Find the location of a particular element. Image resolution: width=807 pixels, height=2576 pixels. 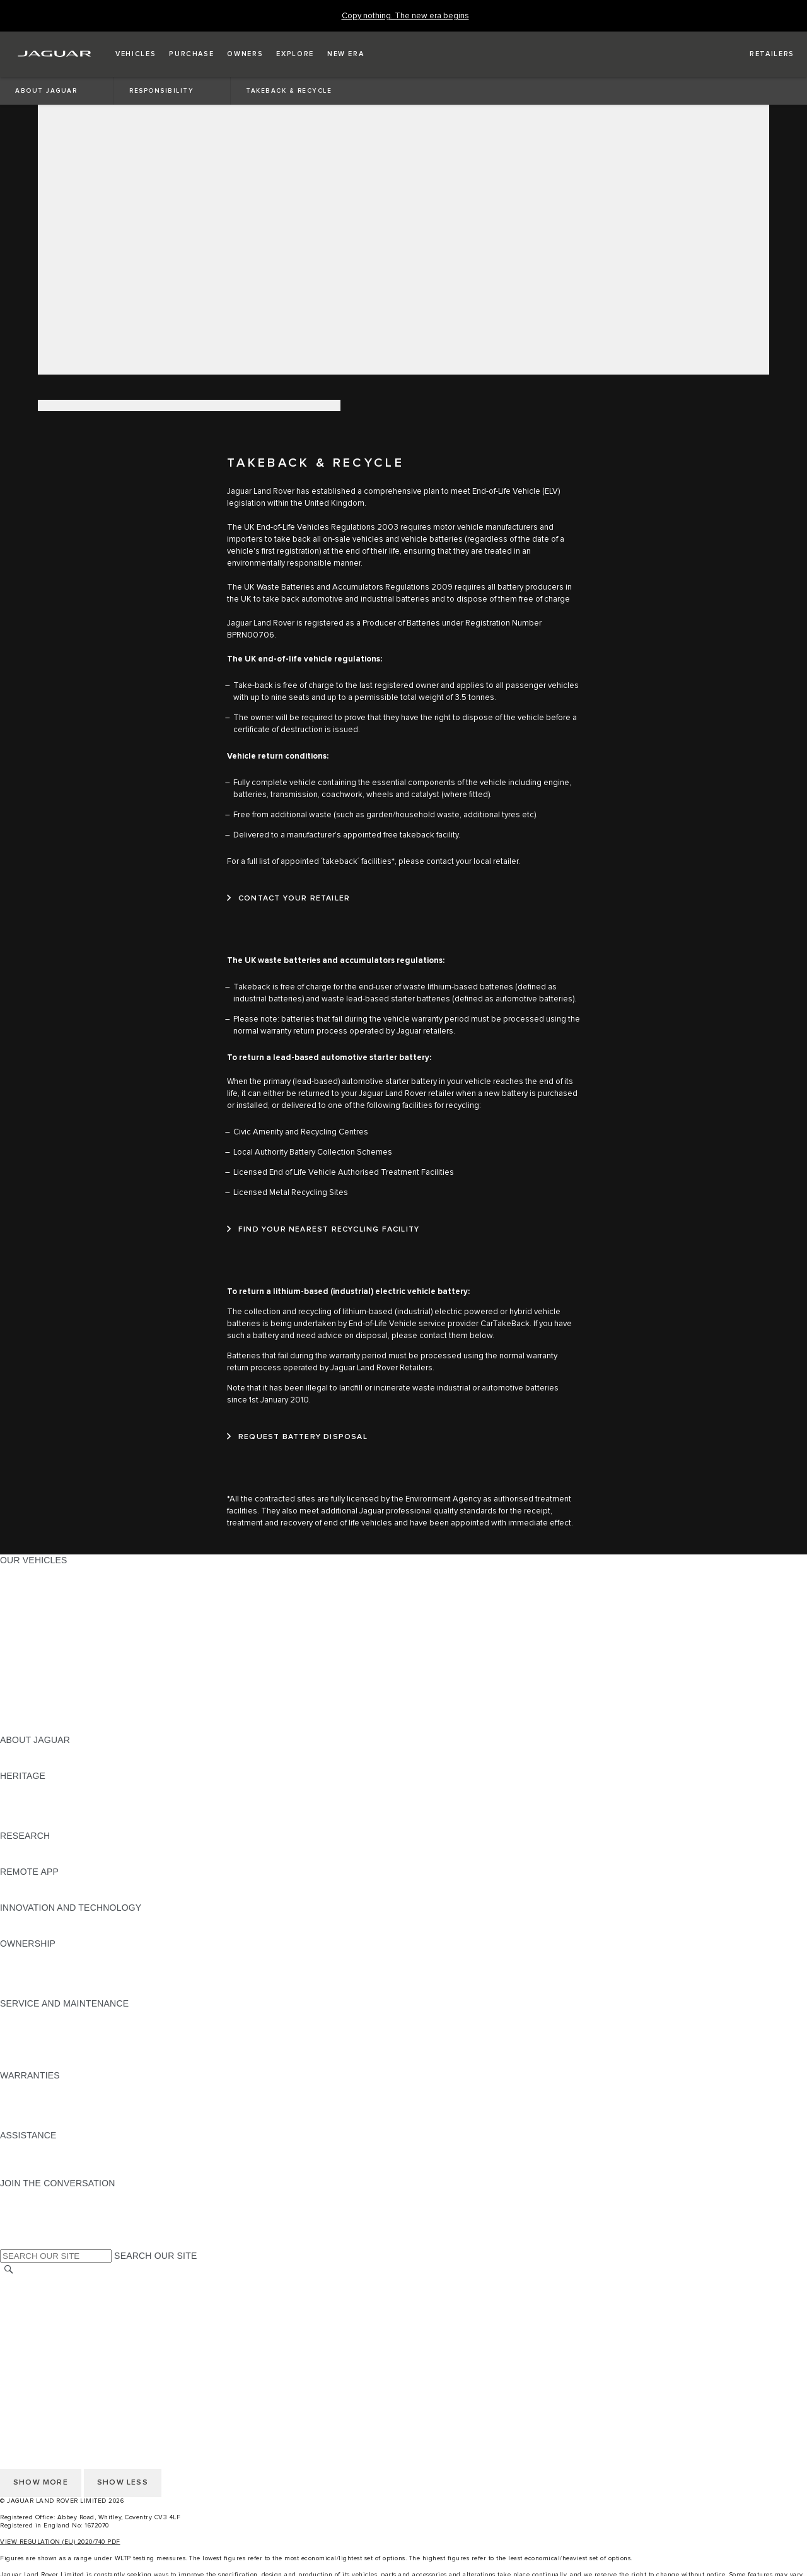

JAGUAR XE [JAGUAR XE:OUR VEHICLES] is located at coordinates (25, 1620).